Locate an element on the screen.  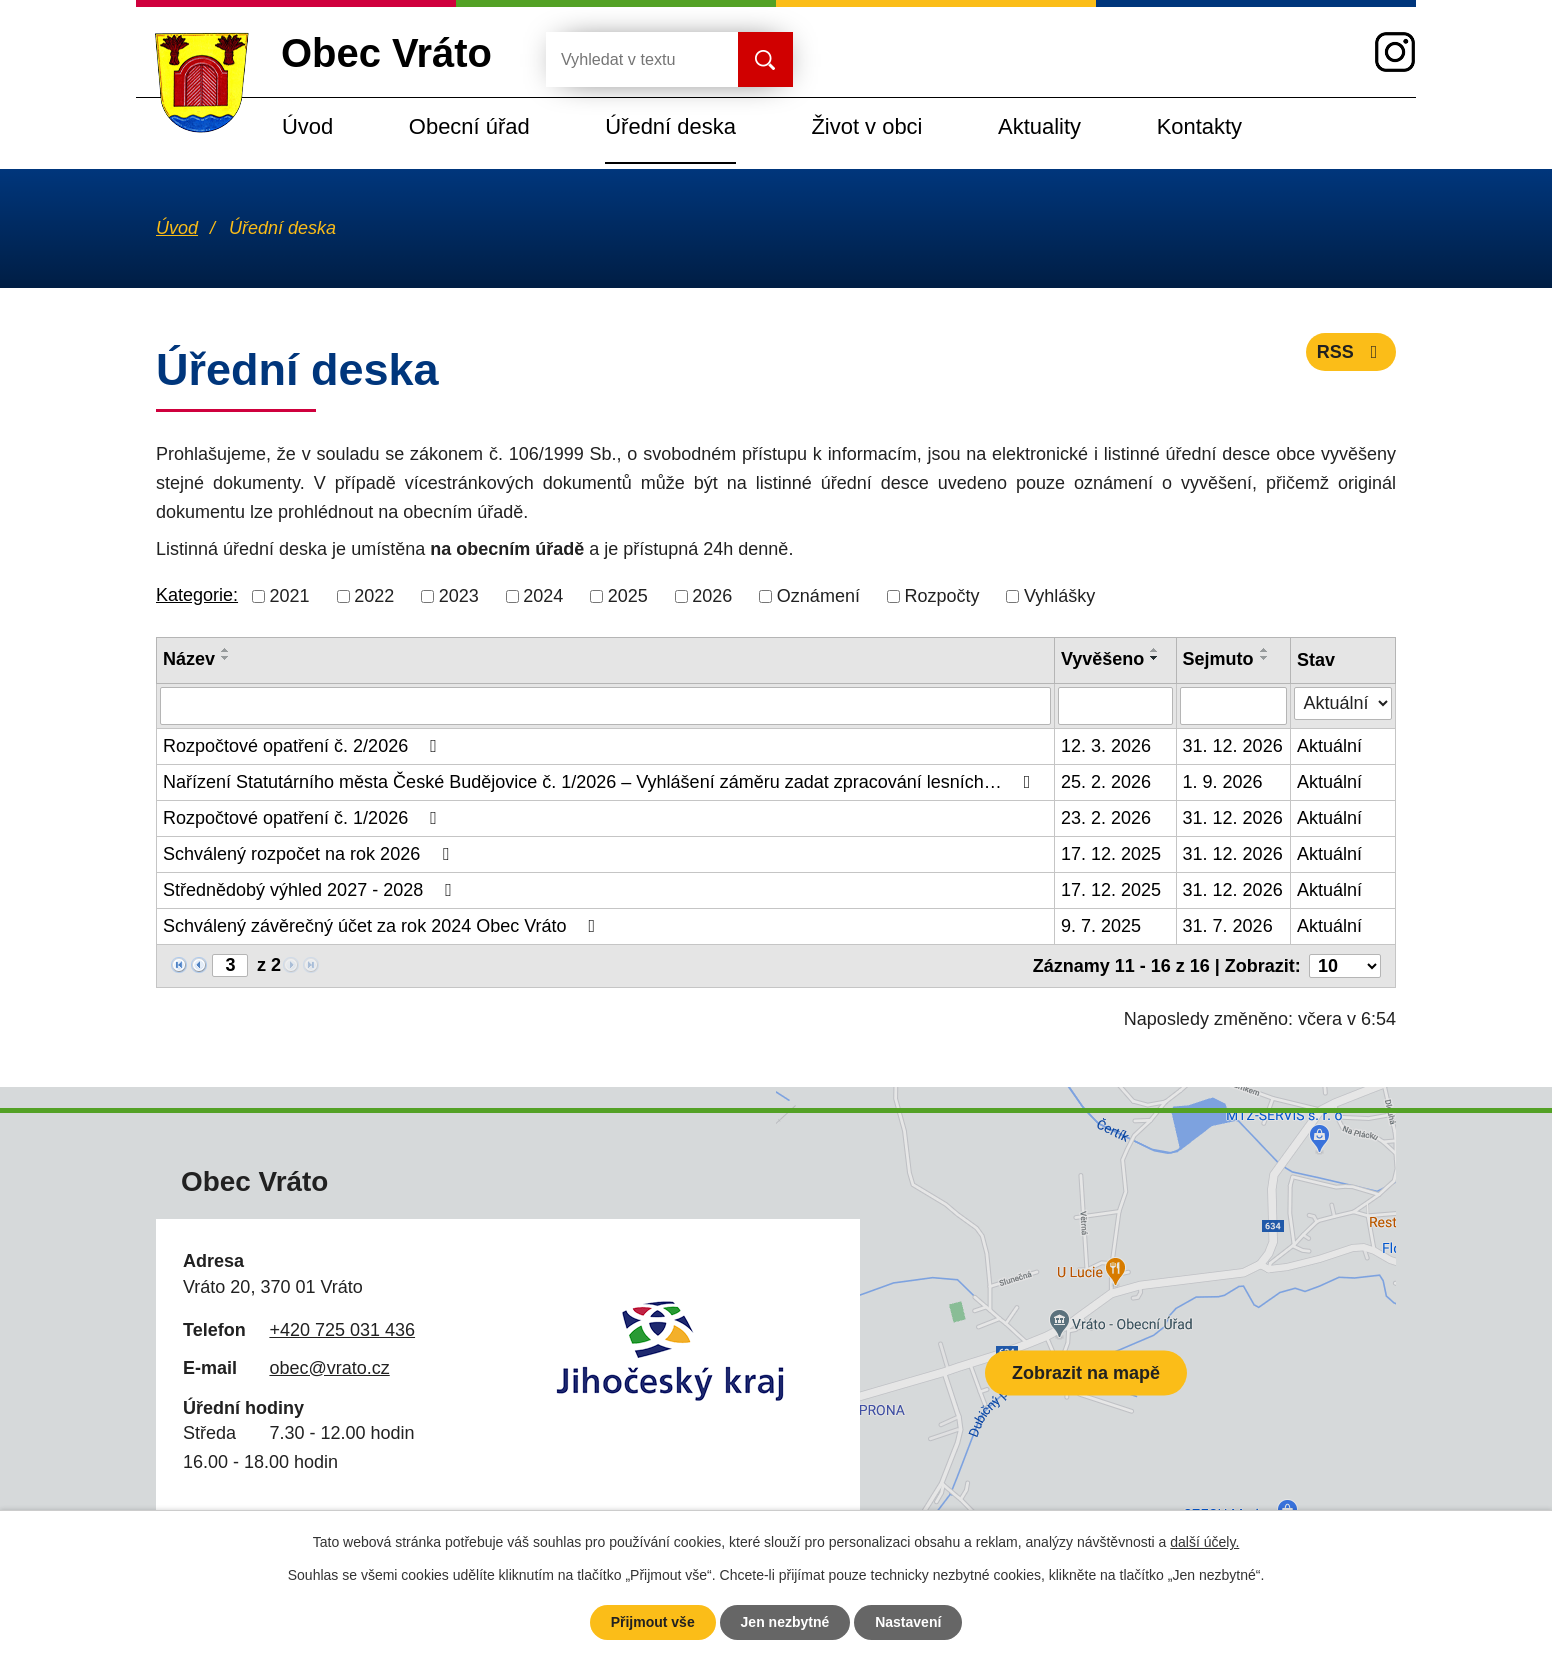
obec@vrato.cz is located at coordinates (329, 1368).